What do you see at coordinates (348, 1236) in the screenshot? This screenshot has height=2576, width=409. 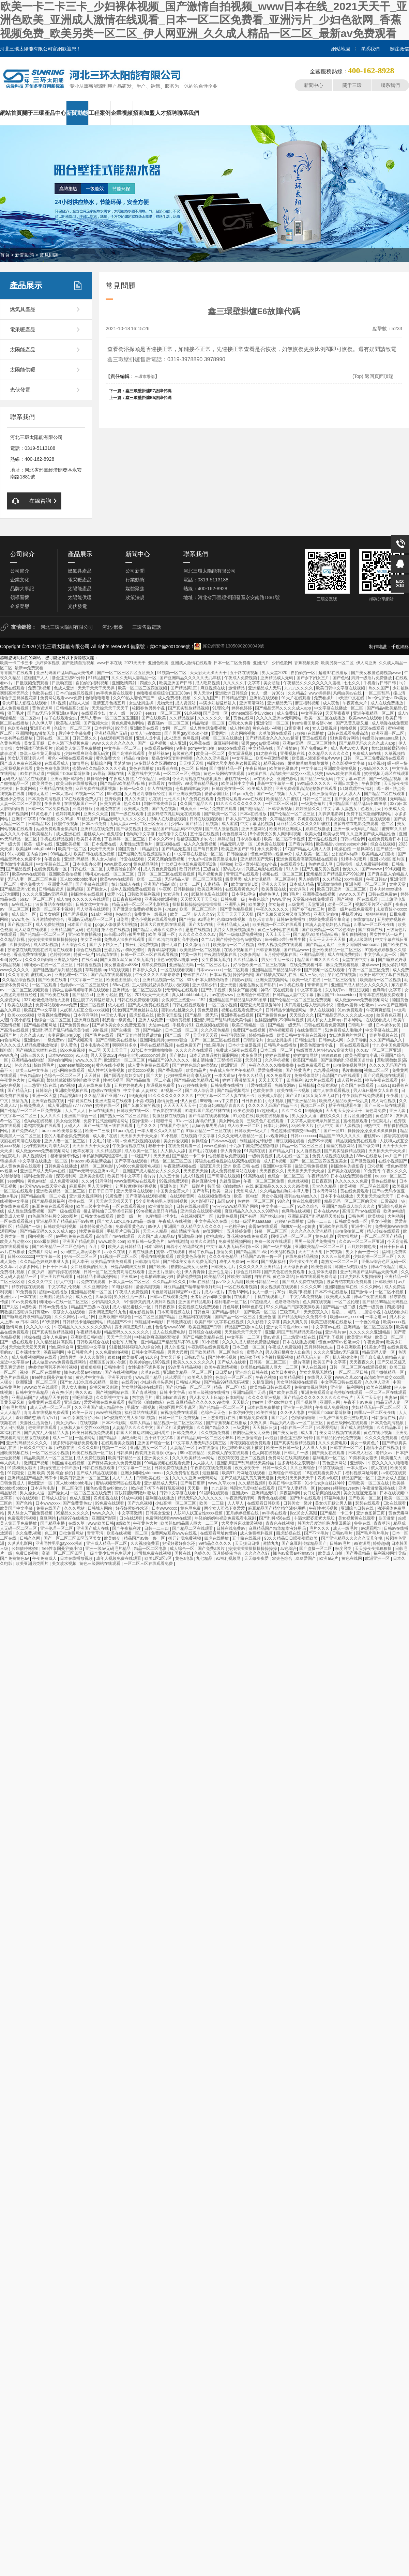 I see `男女操网站` at bounding box center [348, 1236].